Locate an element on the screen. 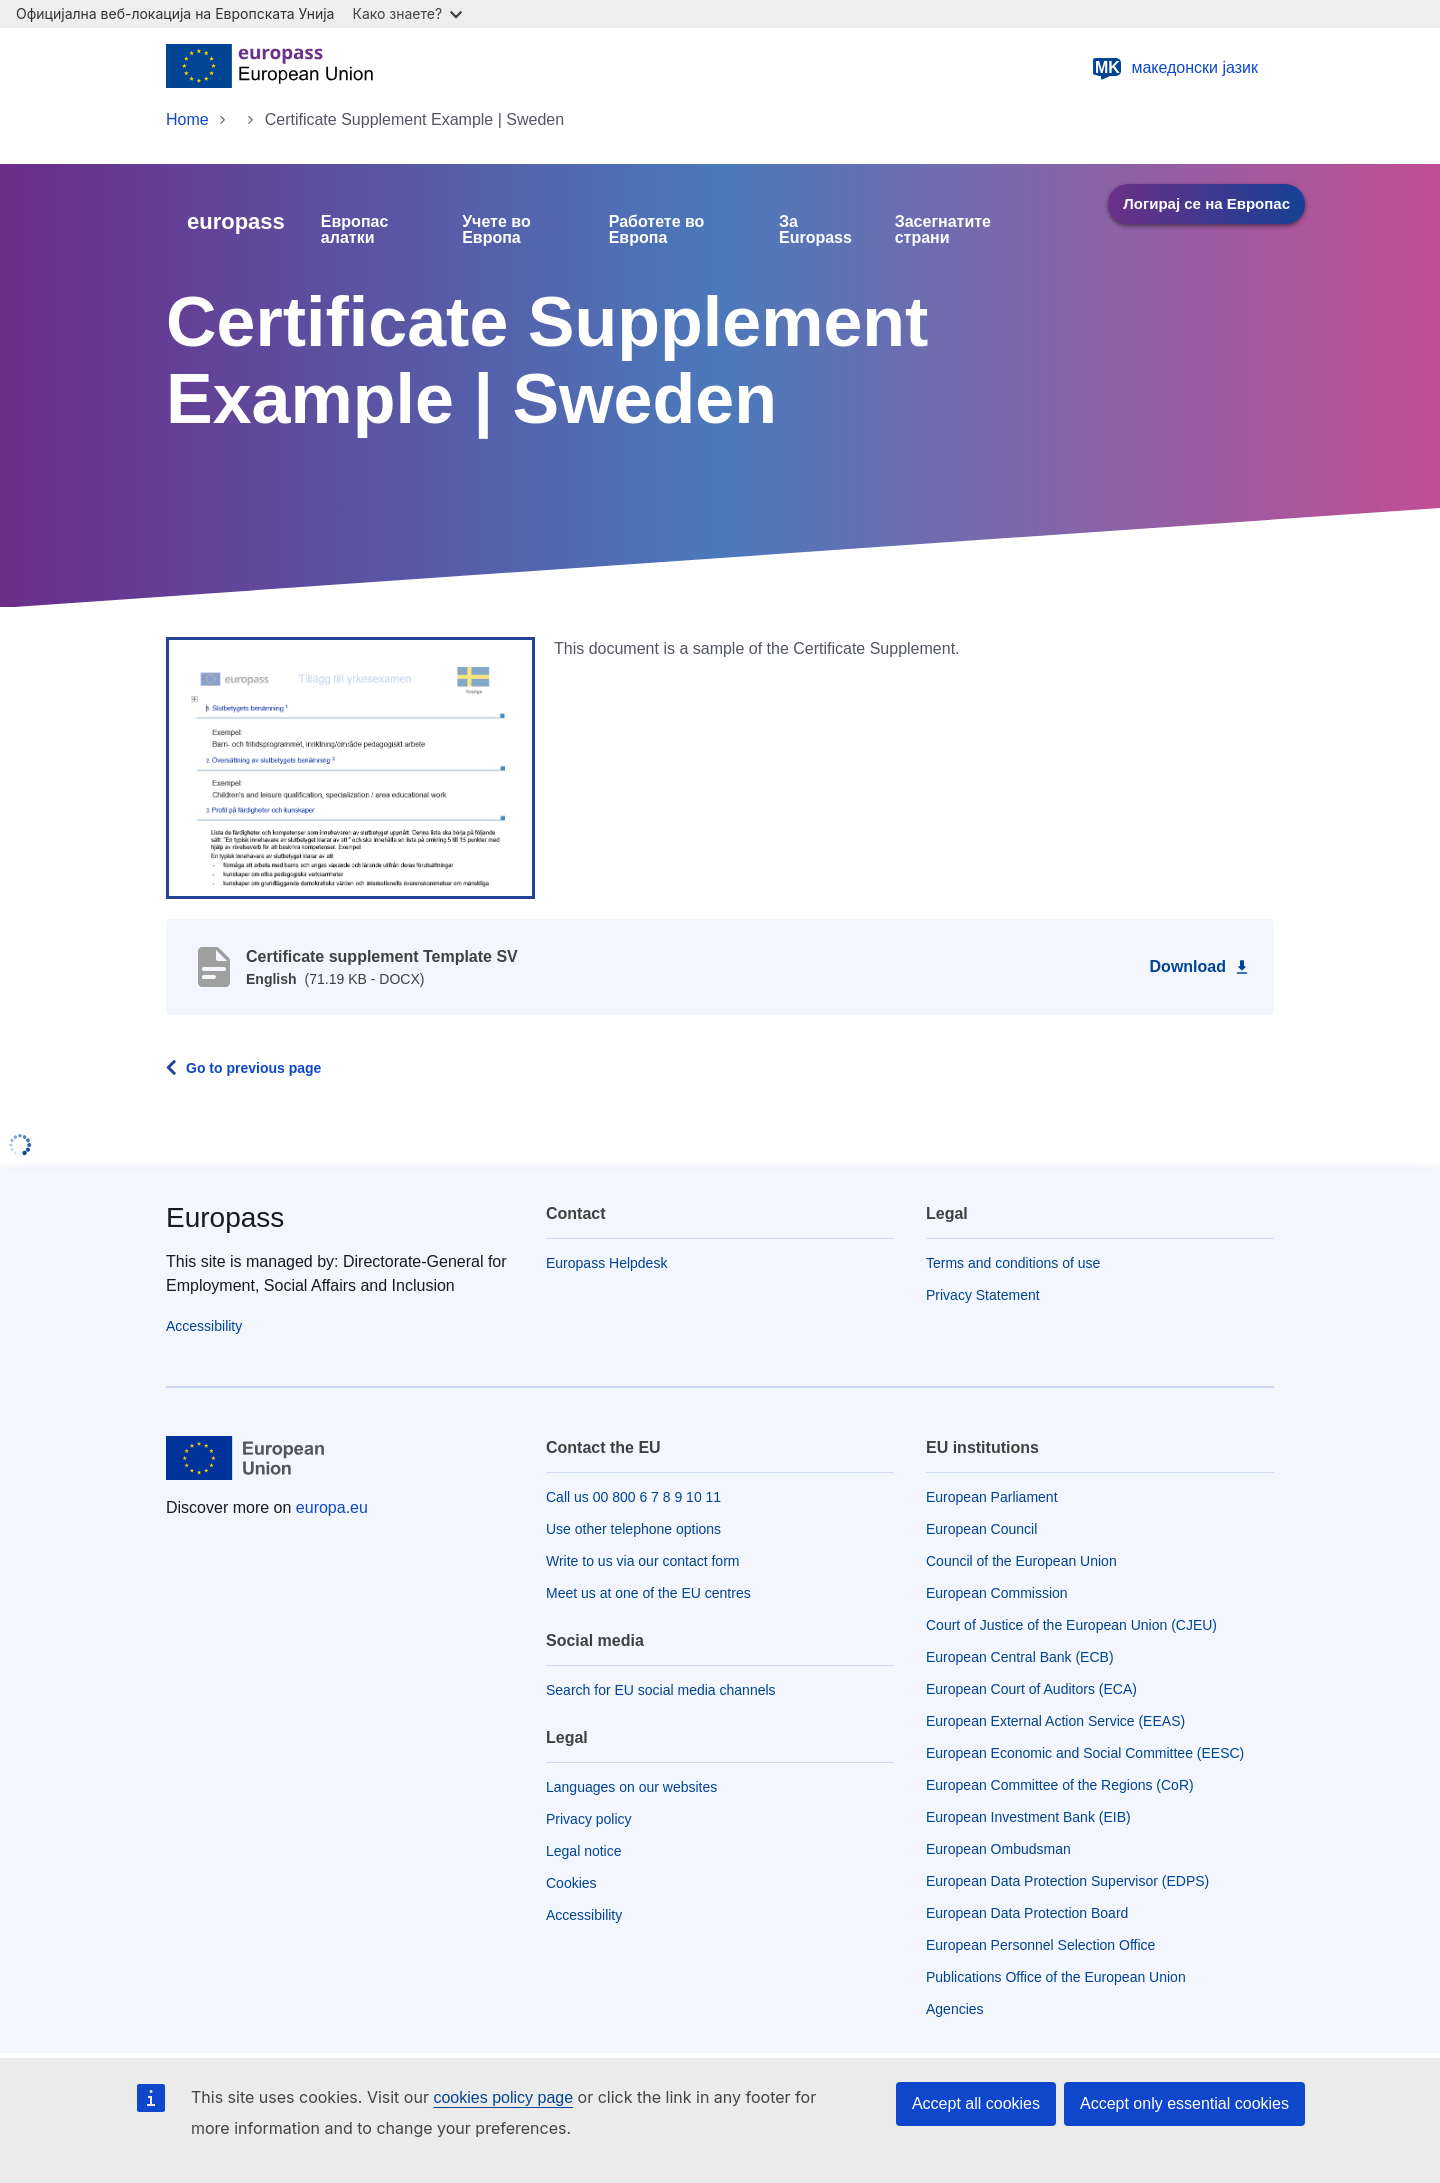 The image size is (1440, 2183). Meet us at one of the EU centres is located at coordinates (648, 1593).